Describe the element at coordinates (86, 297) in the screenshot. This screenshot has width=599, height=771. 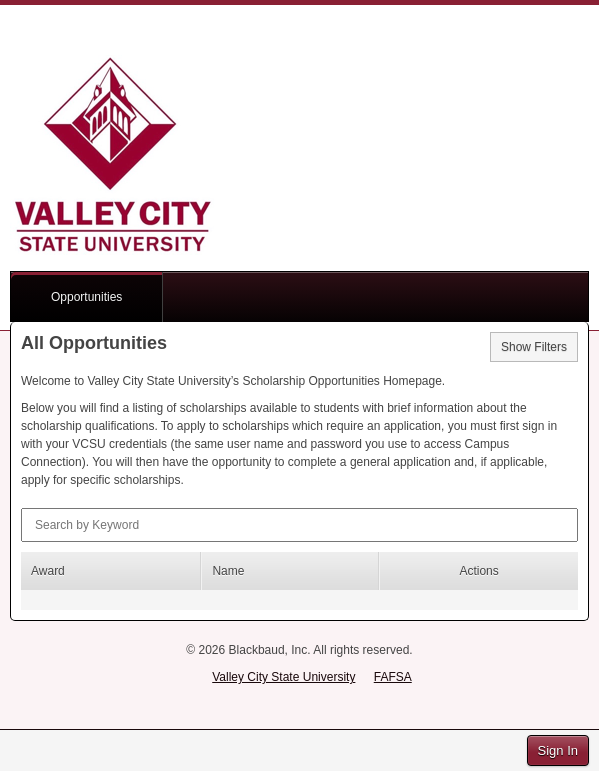
I see `Opportunities [button]` at that location.